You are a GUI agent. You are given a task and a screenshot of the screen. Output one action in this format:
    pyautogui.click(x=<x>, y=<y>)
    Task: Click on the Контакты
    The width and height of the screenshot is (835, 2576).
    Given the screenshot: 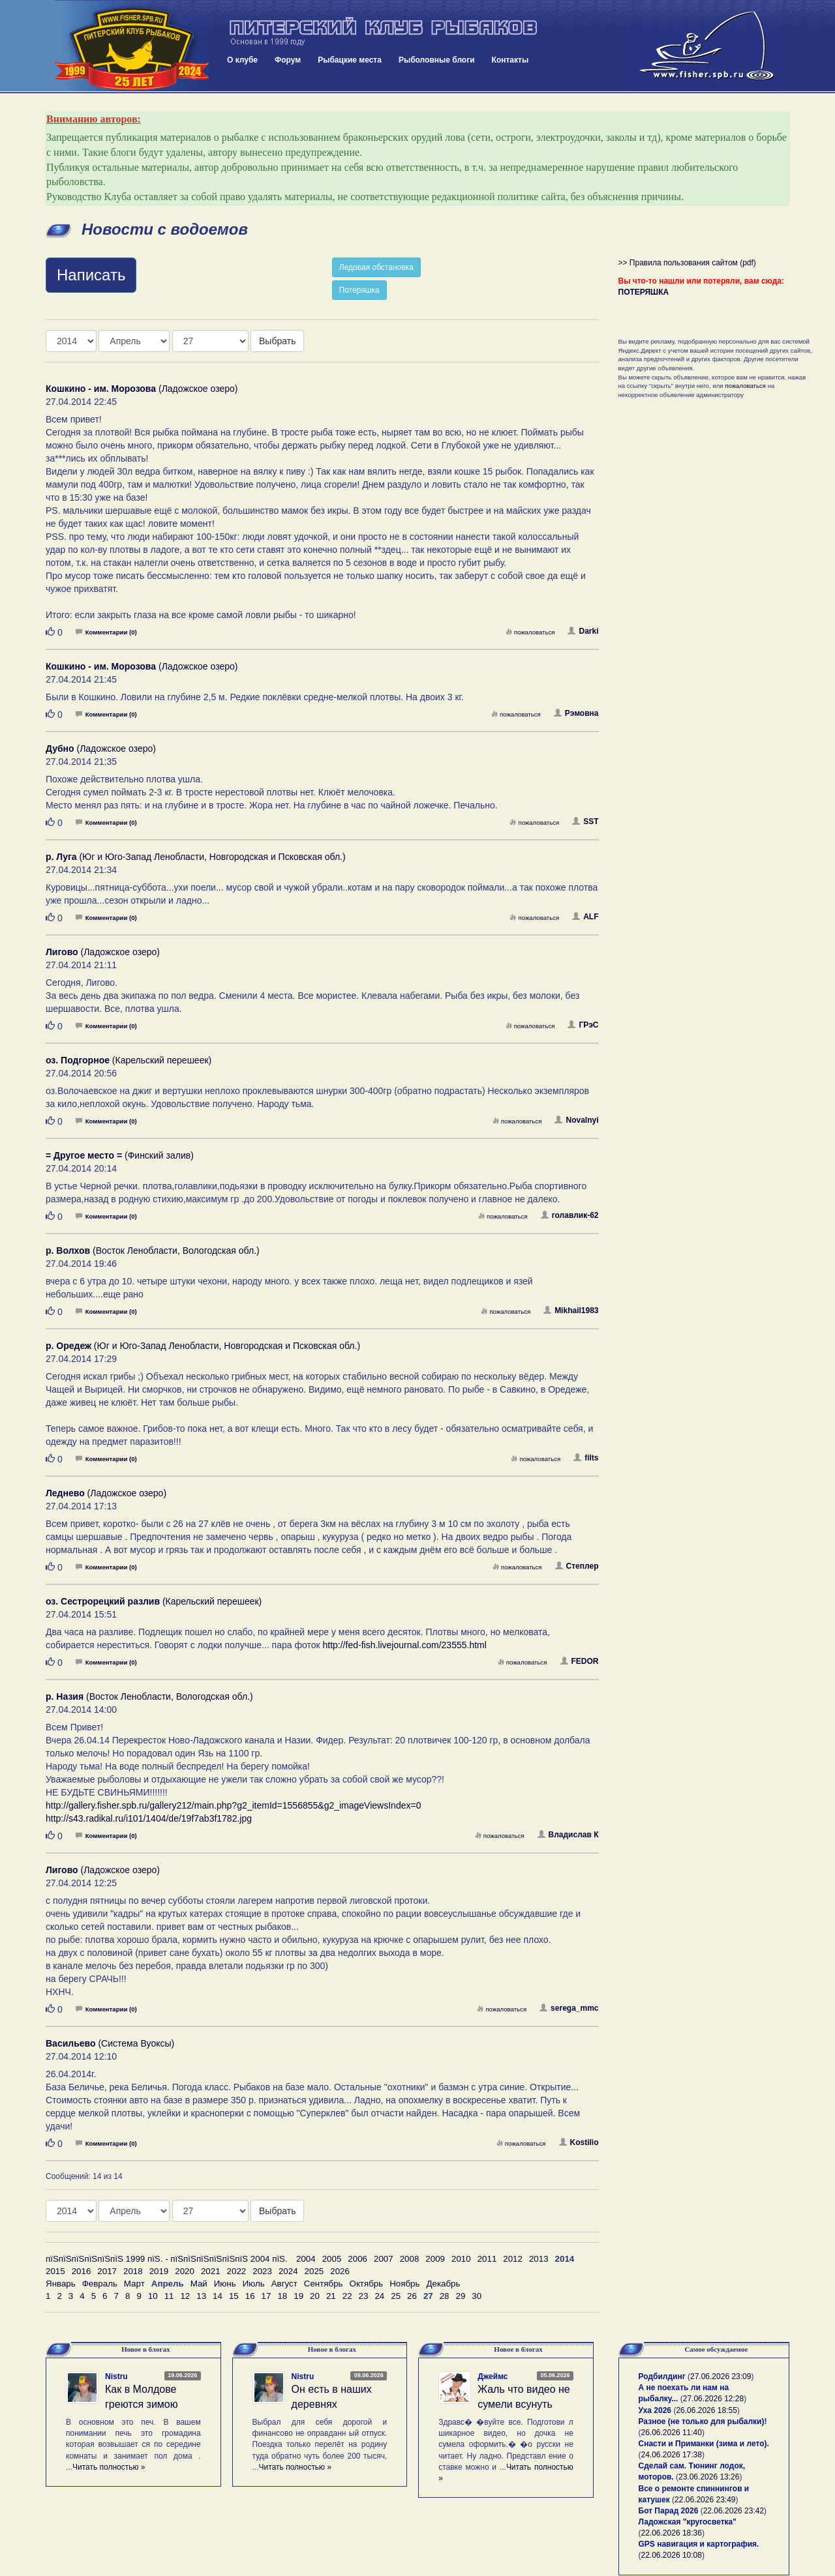 What is the action you would take?
    pyautogui.click(x=510, y=60)
    